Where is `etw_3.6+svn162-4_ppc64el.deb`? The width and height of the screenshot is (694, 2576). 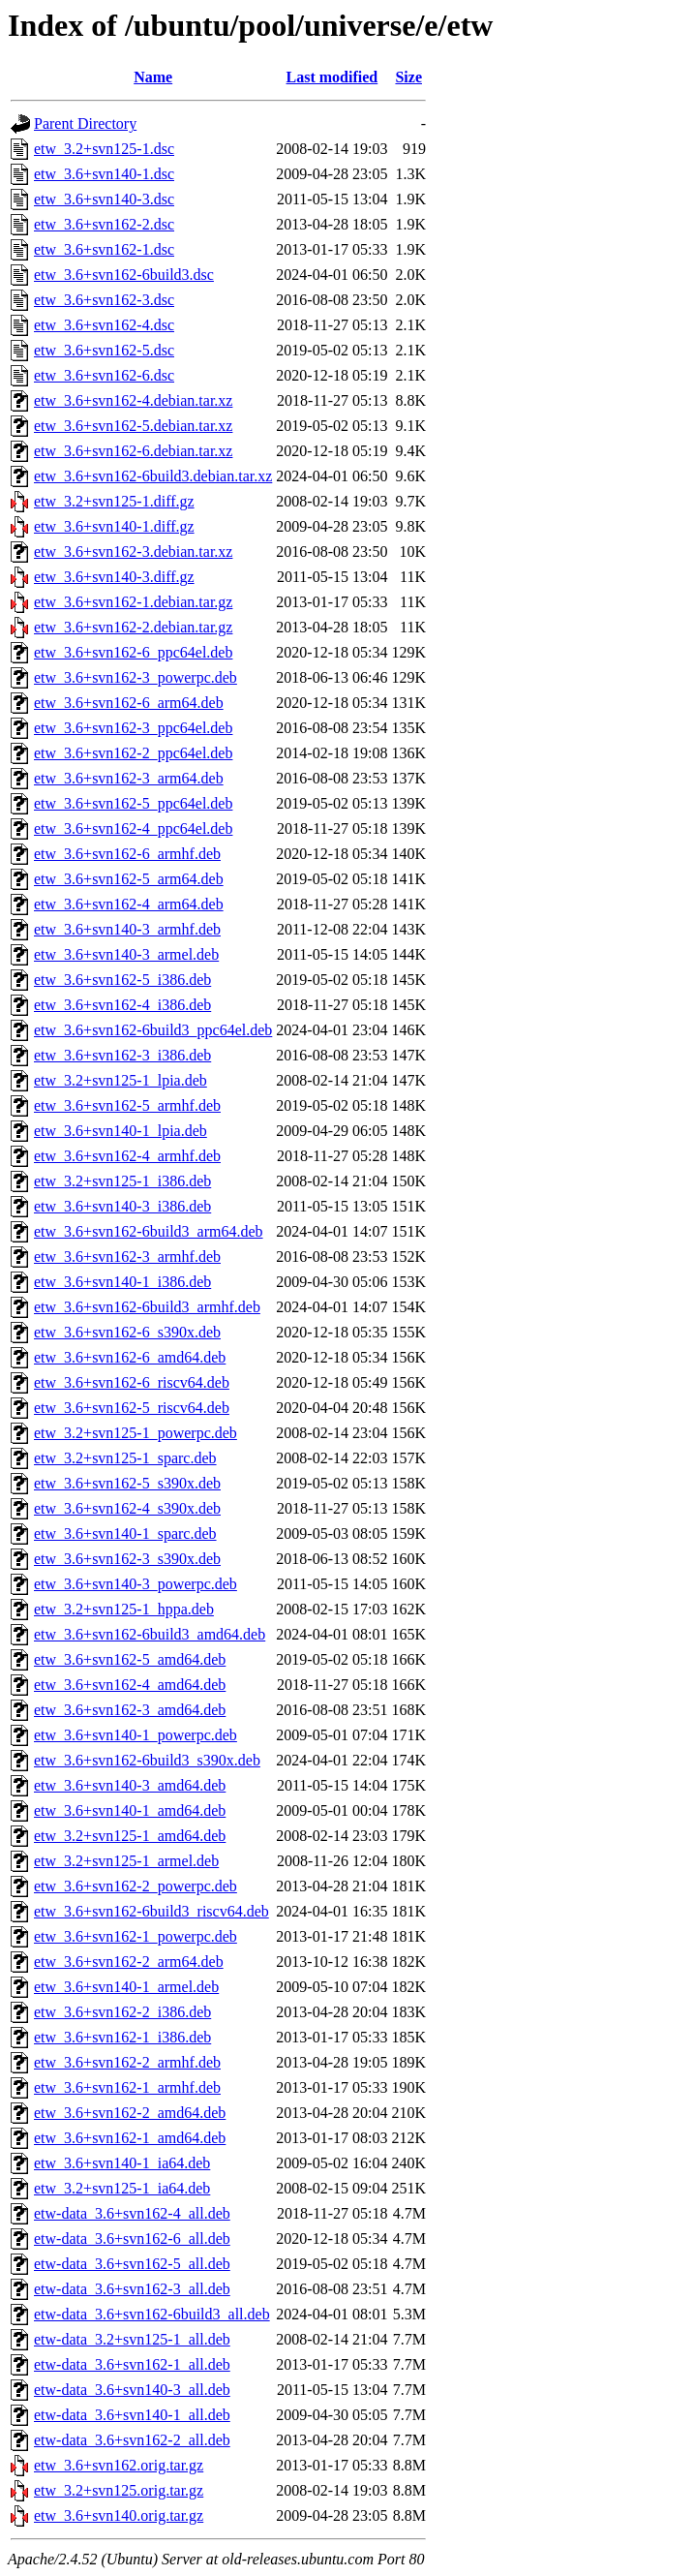
etw_3.6+svn162-4_ppc64el.deb is located at coordinates (133, 828).